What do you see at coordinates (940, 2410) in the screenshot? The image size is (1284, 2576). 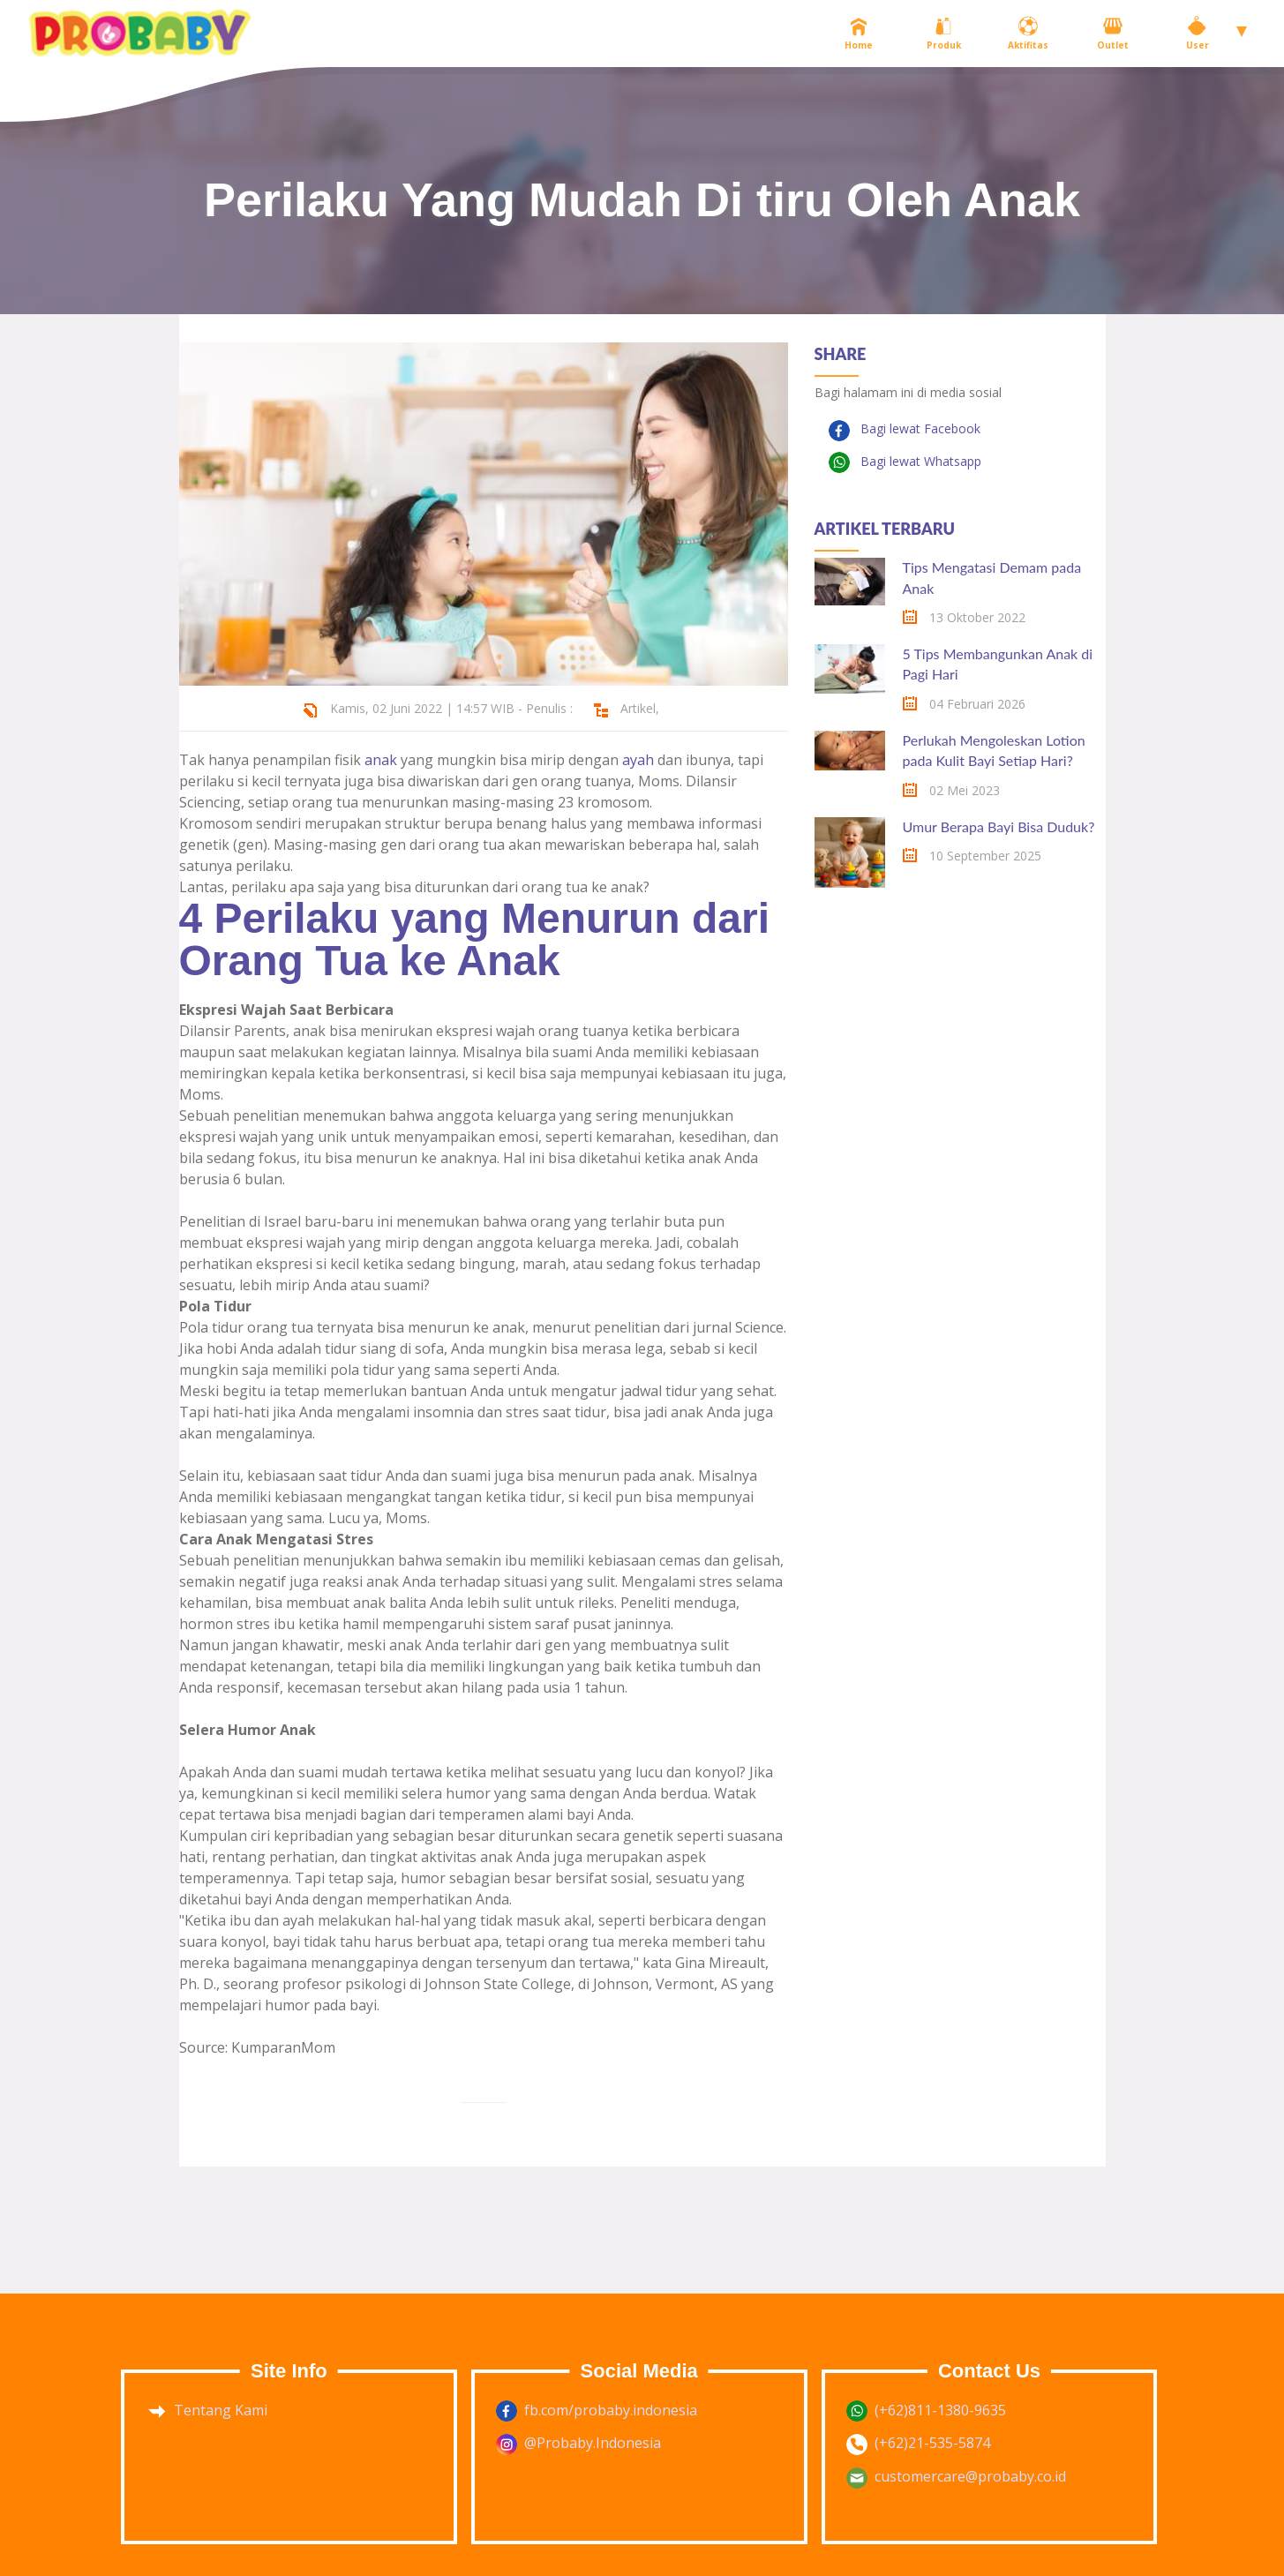 I see `(+62)811-1380-9635` at bounding box center [940, 2410].